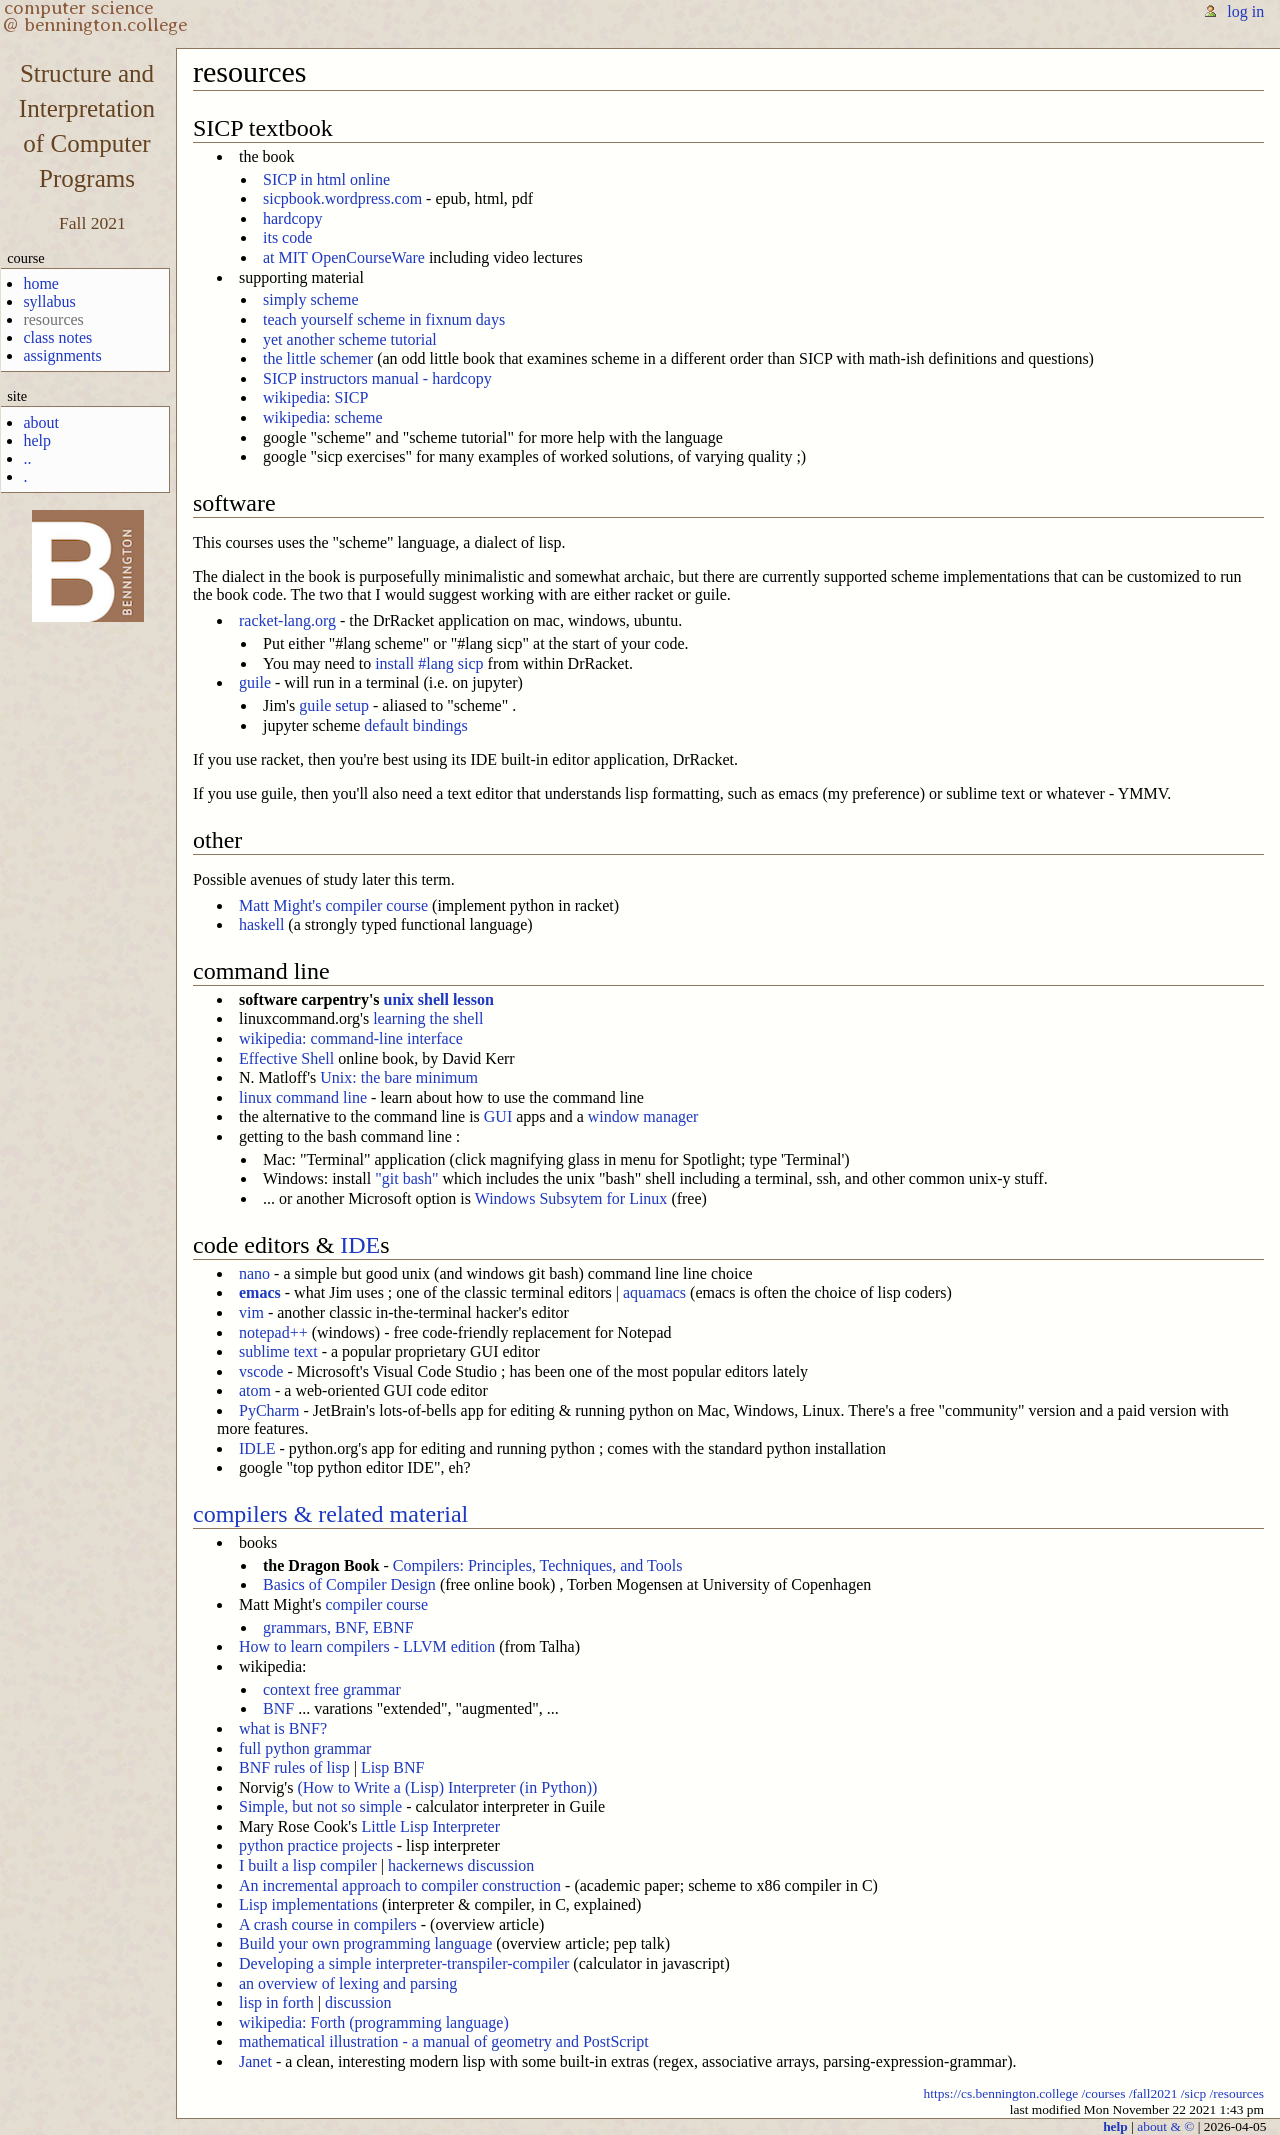 This screenshot has height=2135, width=1280. What do you see at coordinates (393, 1767) in the screenshot?
I see `Lisp BNF` at bounding box center [393, 1767].